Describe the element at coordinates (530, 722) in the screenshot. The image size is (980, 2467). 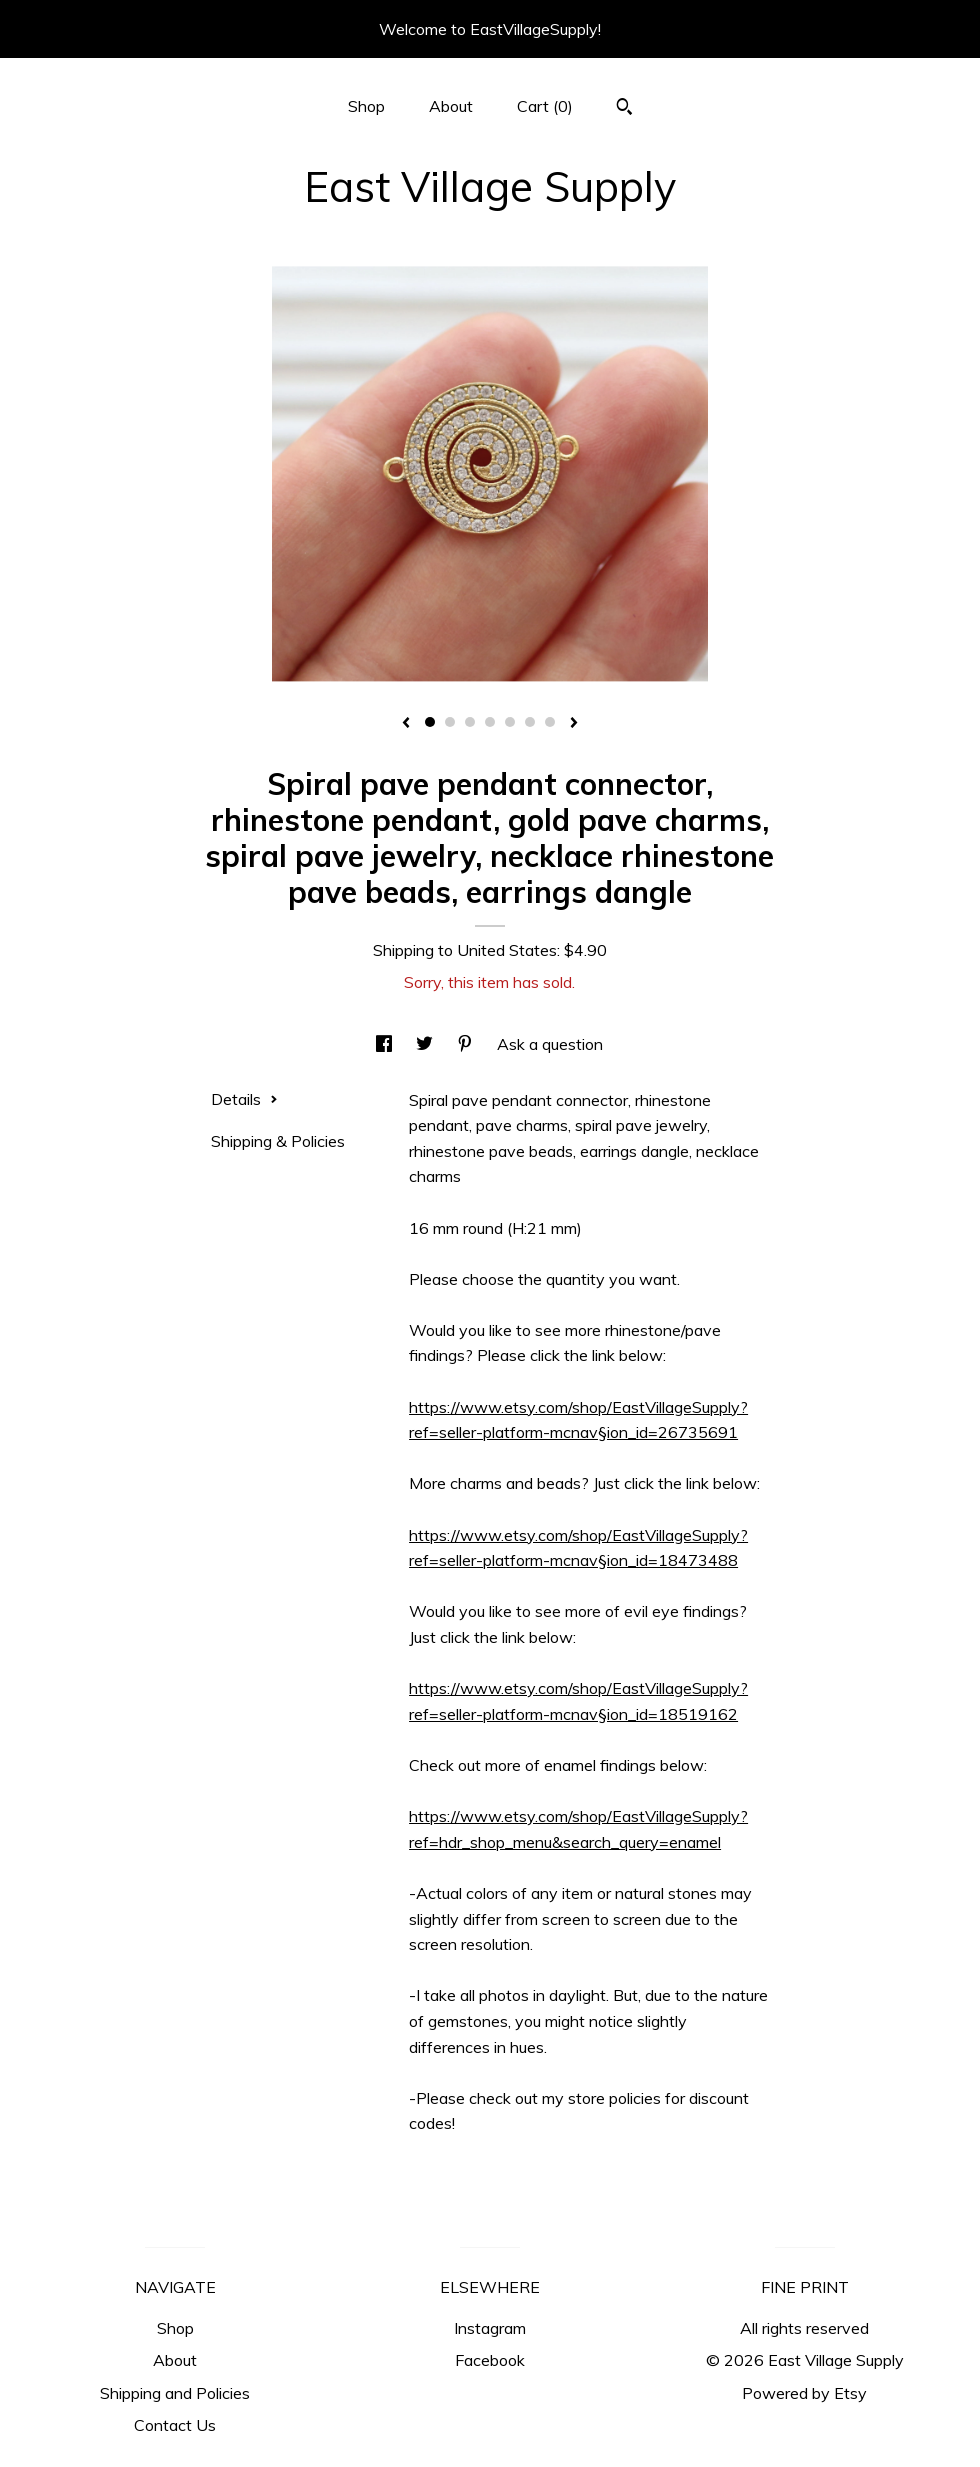
I see `6 [button]` at that location.